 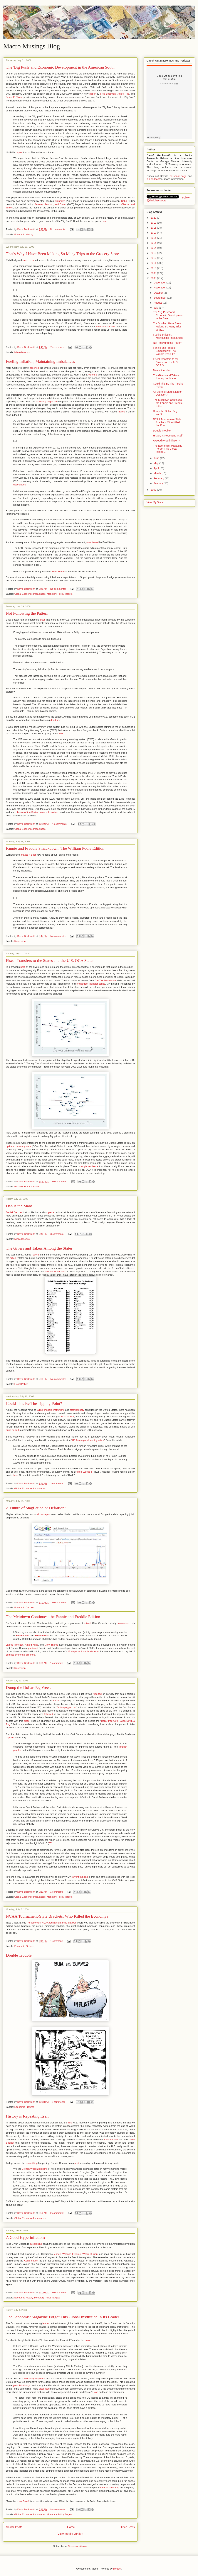 I want to click on December, so click(x=160, y=282).